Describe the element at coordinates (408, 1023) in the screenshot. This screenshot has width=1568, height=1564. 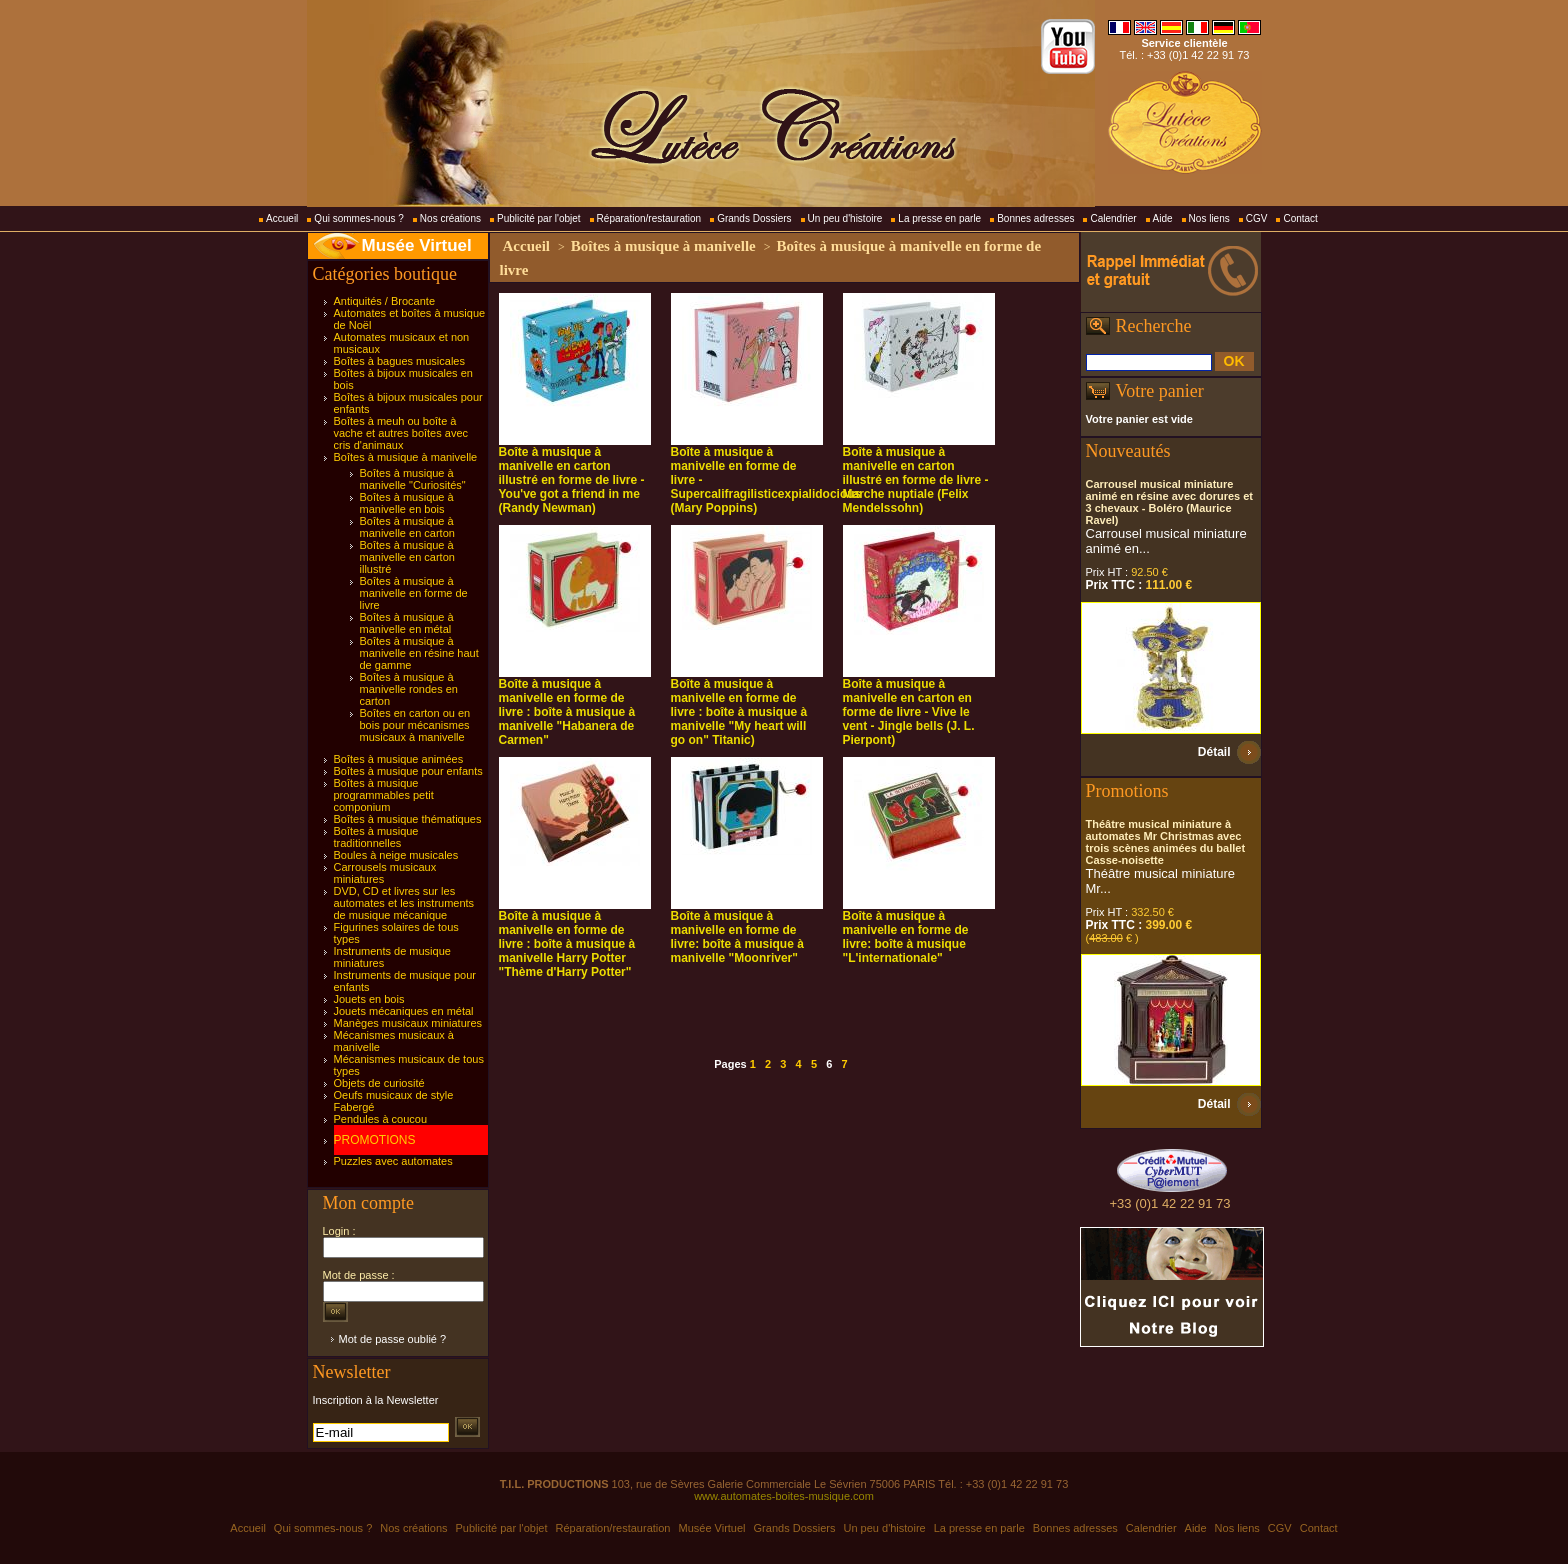
I see `Manèges musicaux miniatures` at that location.